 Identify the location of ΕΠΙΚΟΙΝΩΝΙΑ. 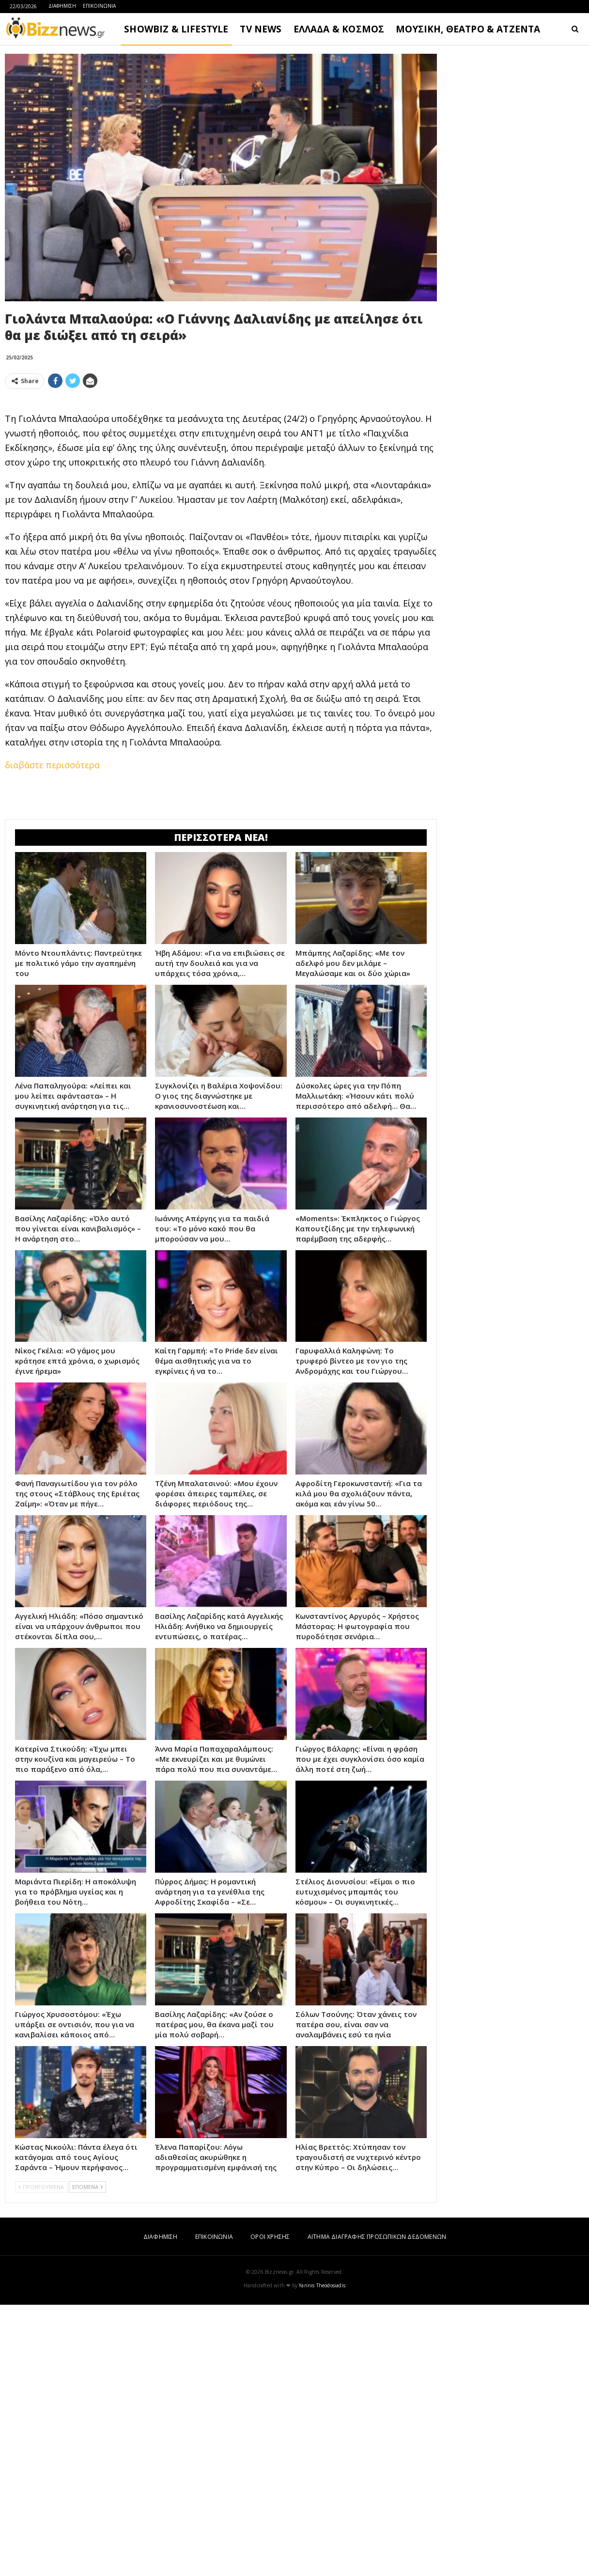
(99, 5).